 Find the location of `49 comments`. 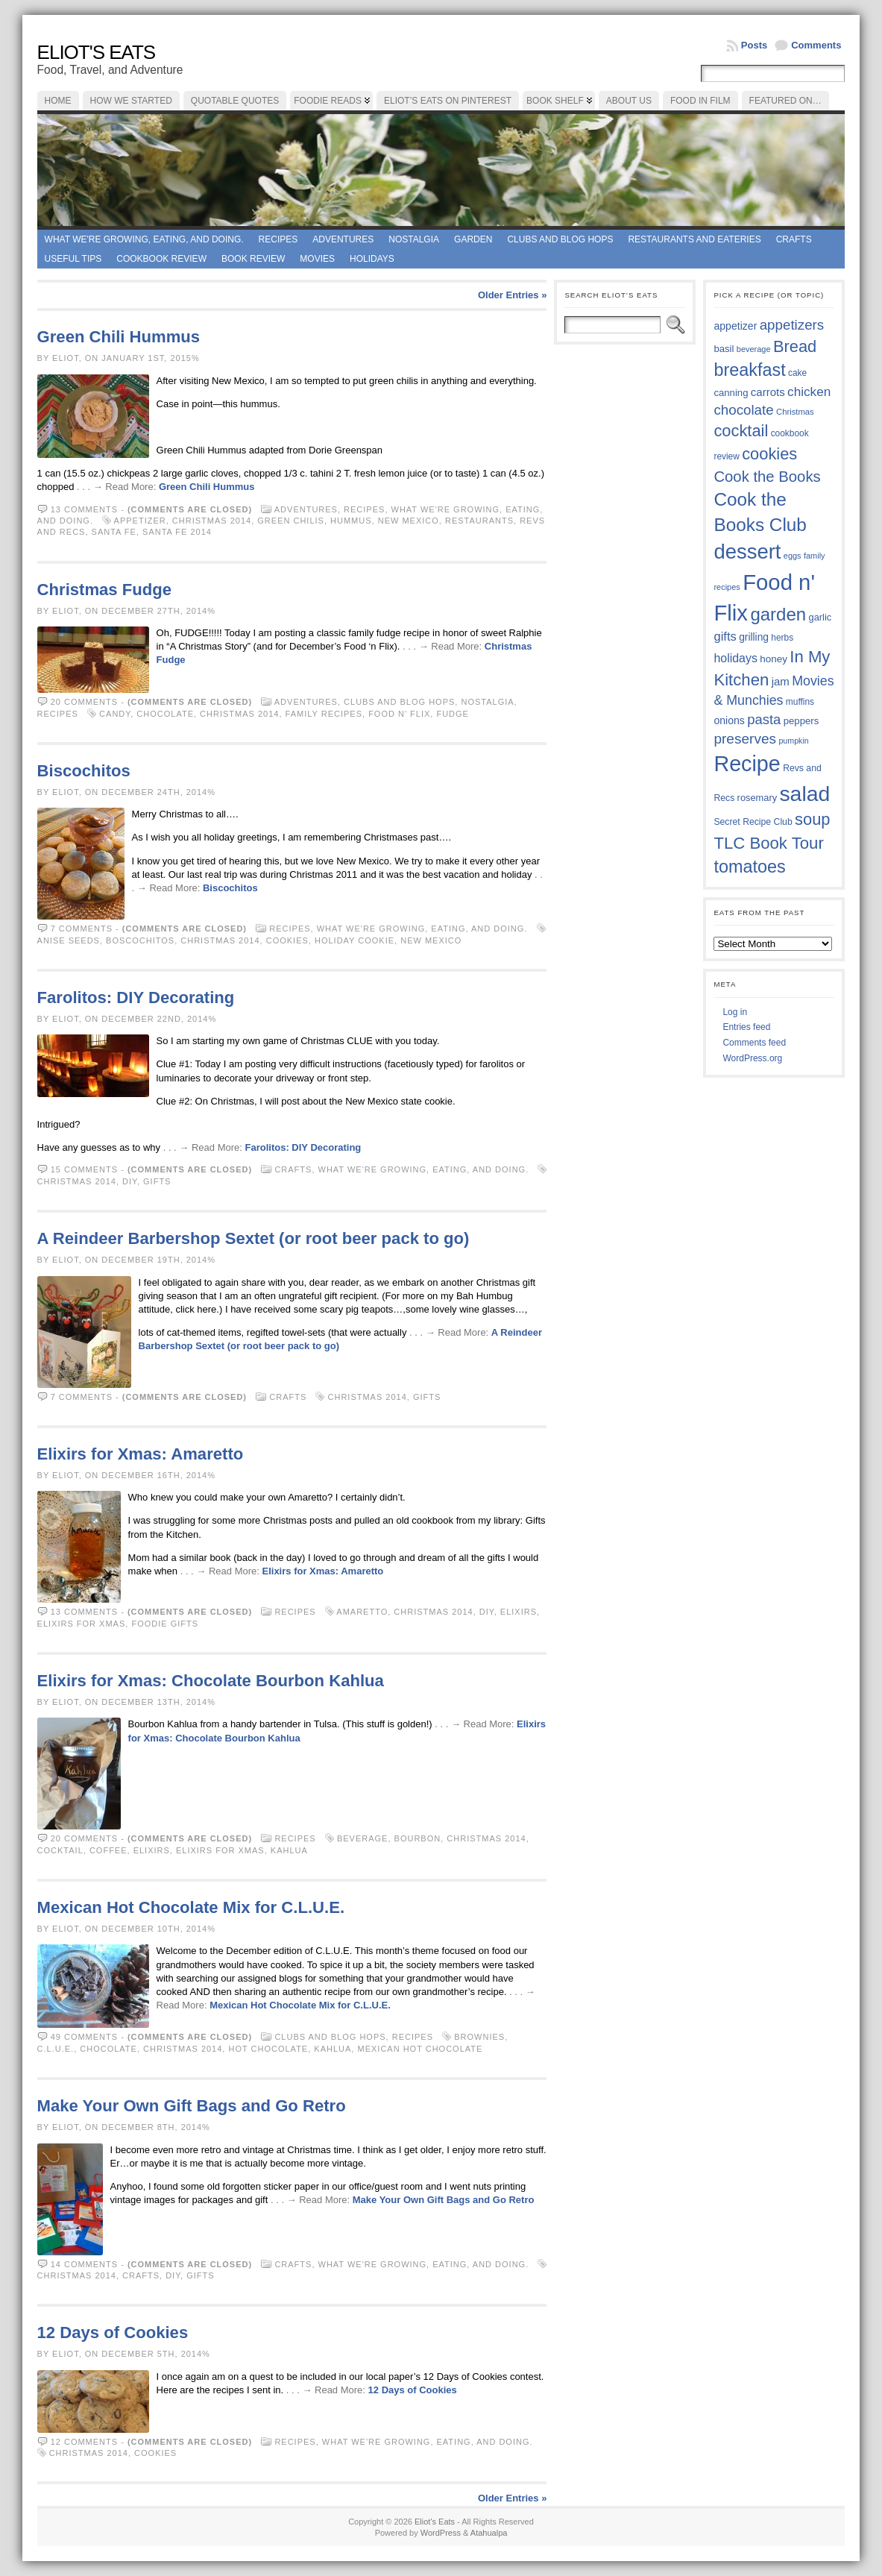

49 comments is located at coordinates (84, 2036).